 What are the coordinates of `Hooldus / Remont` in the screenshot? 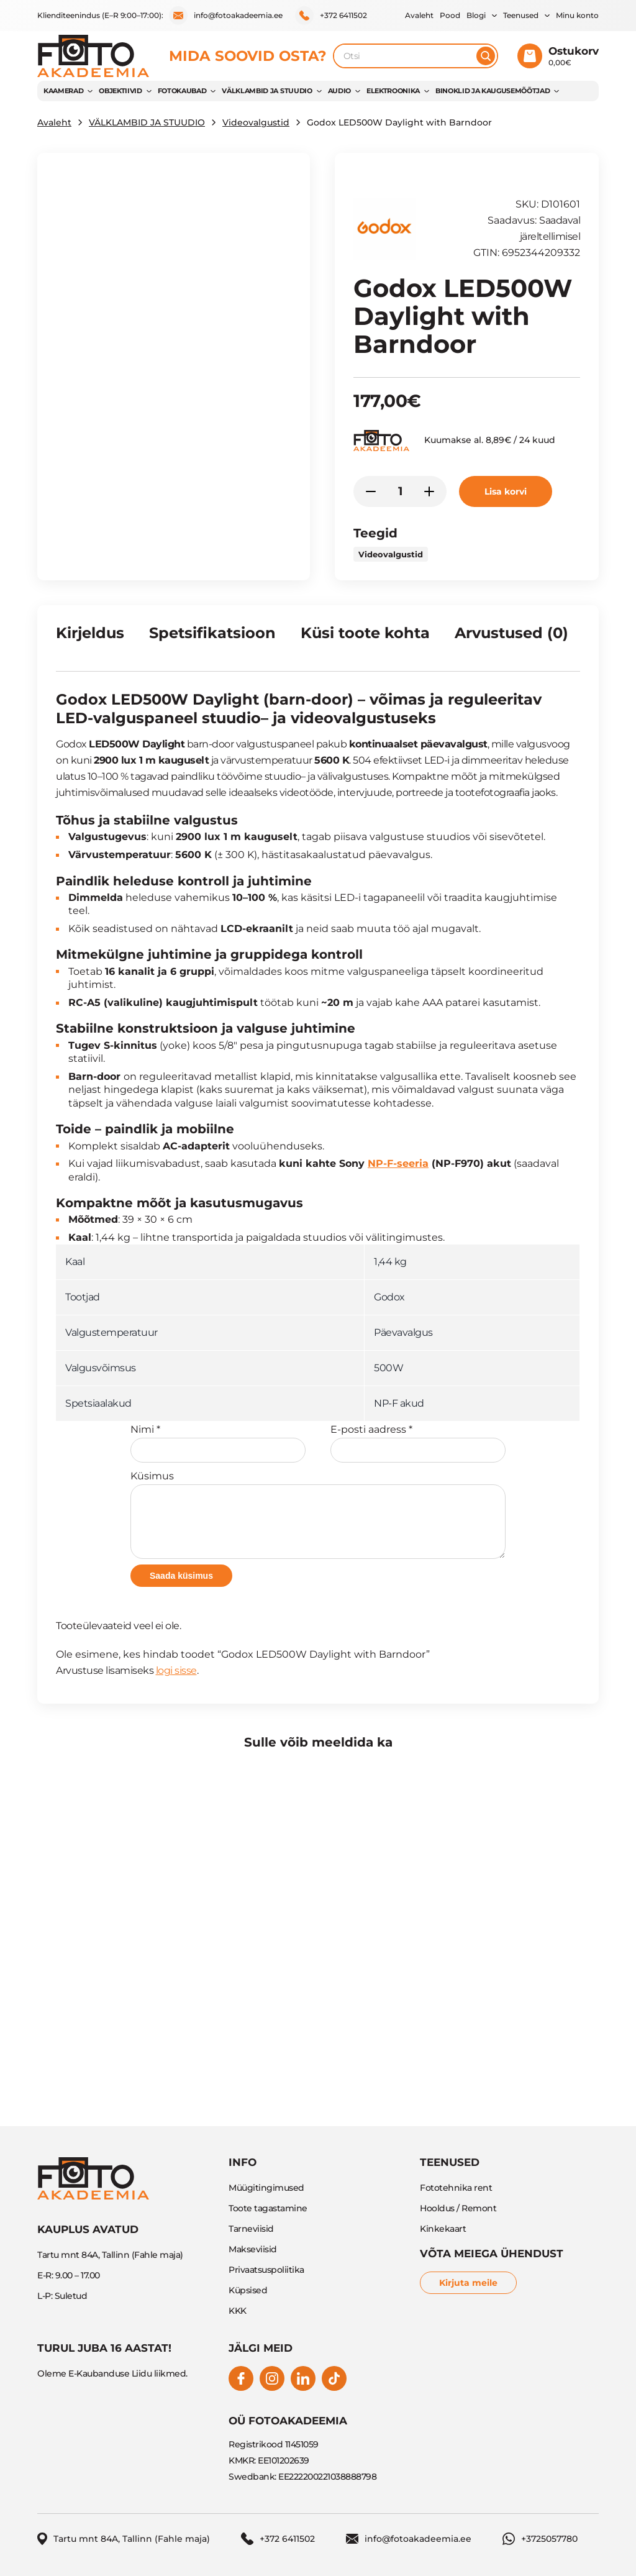 It's located at (458, 2208).